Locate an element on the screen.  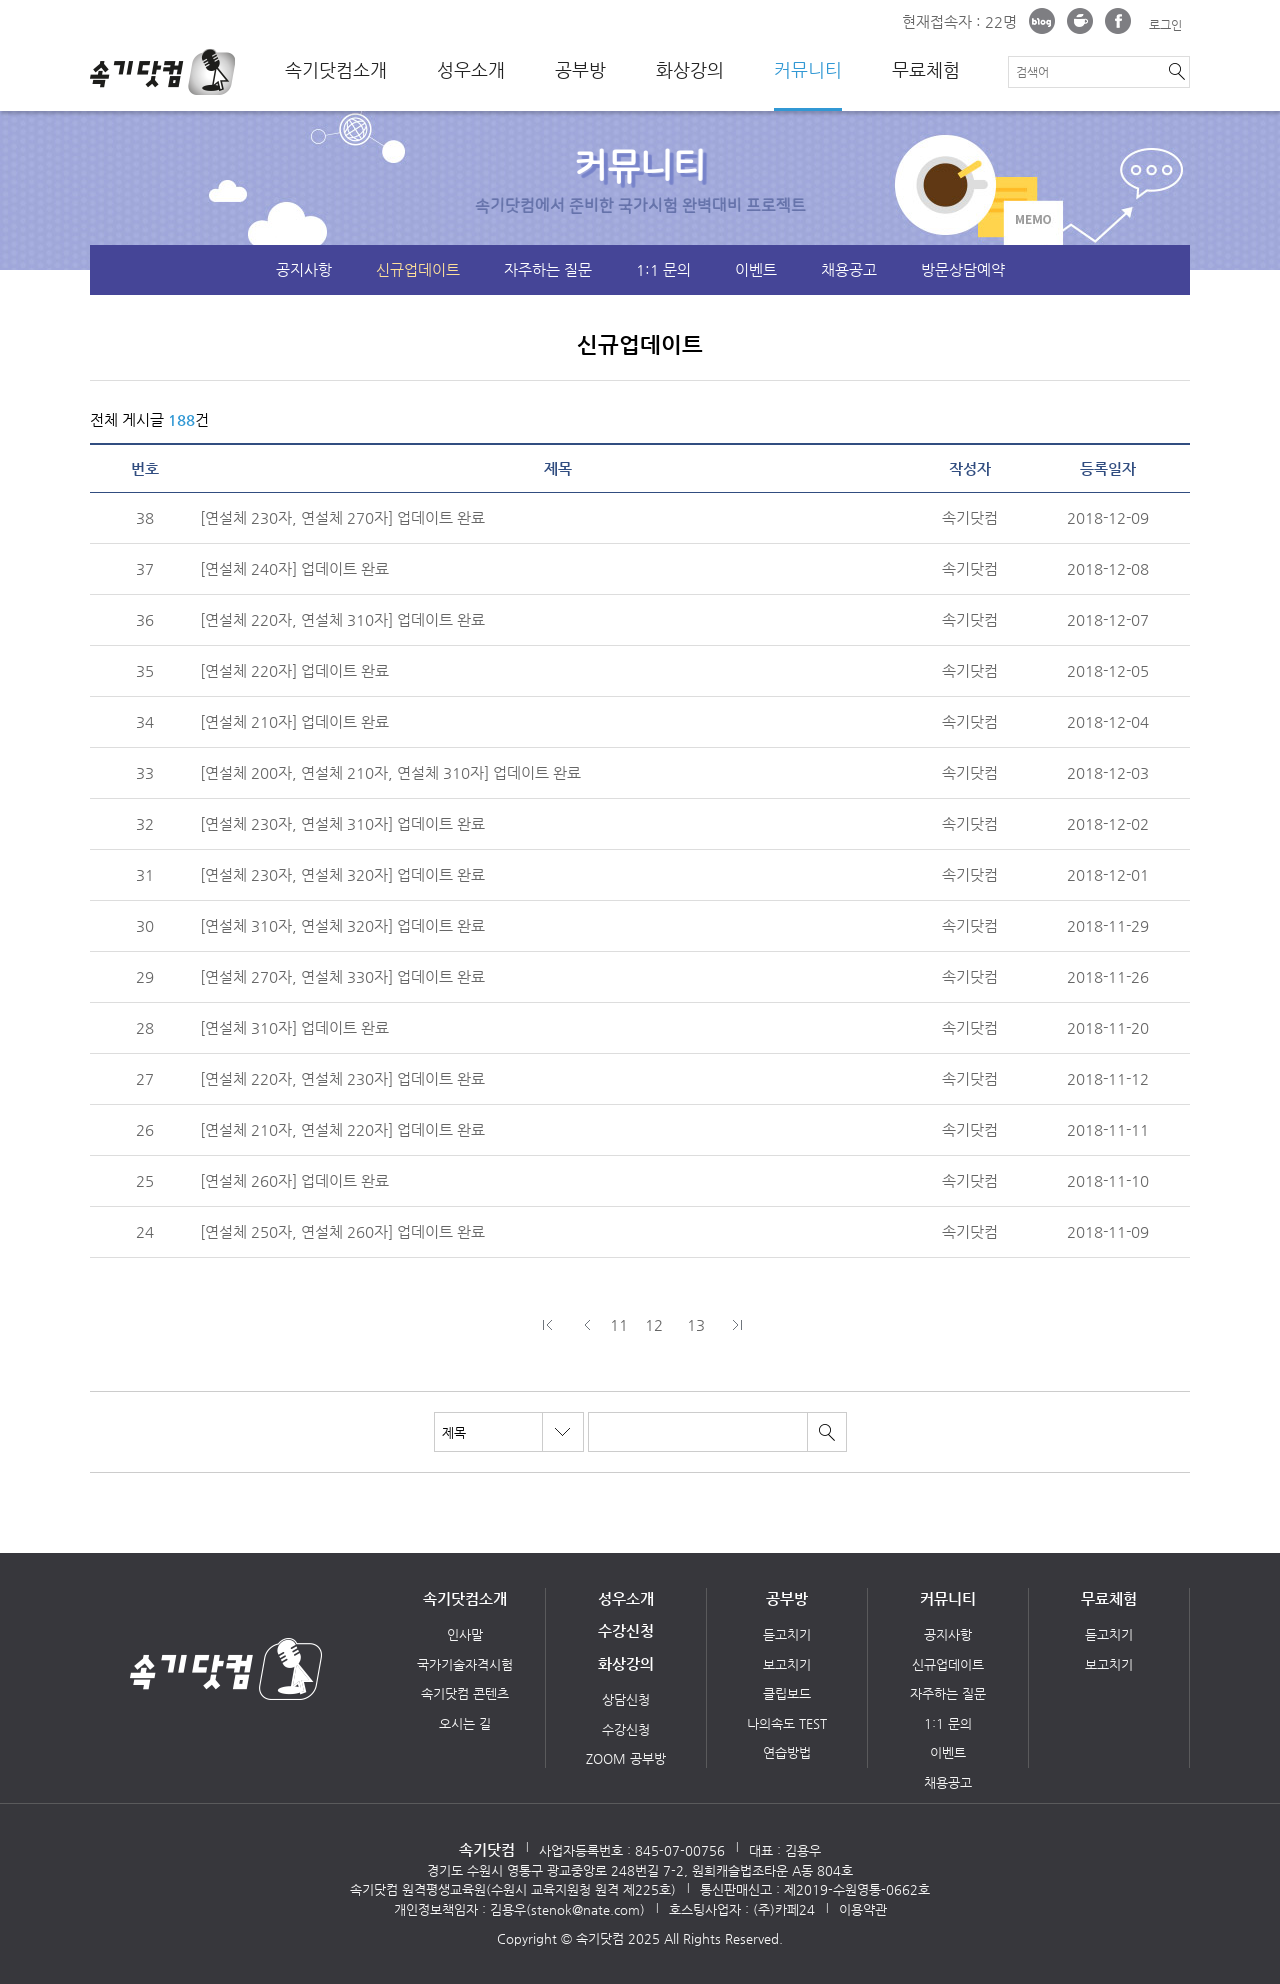
성우소개 is located at coordinates (471, 70).